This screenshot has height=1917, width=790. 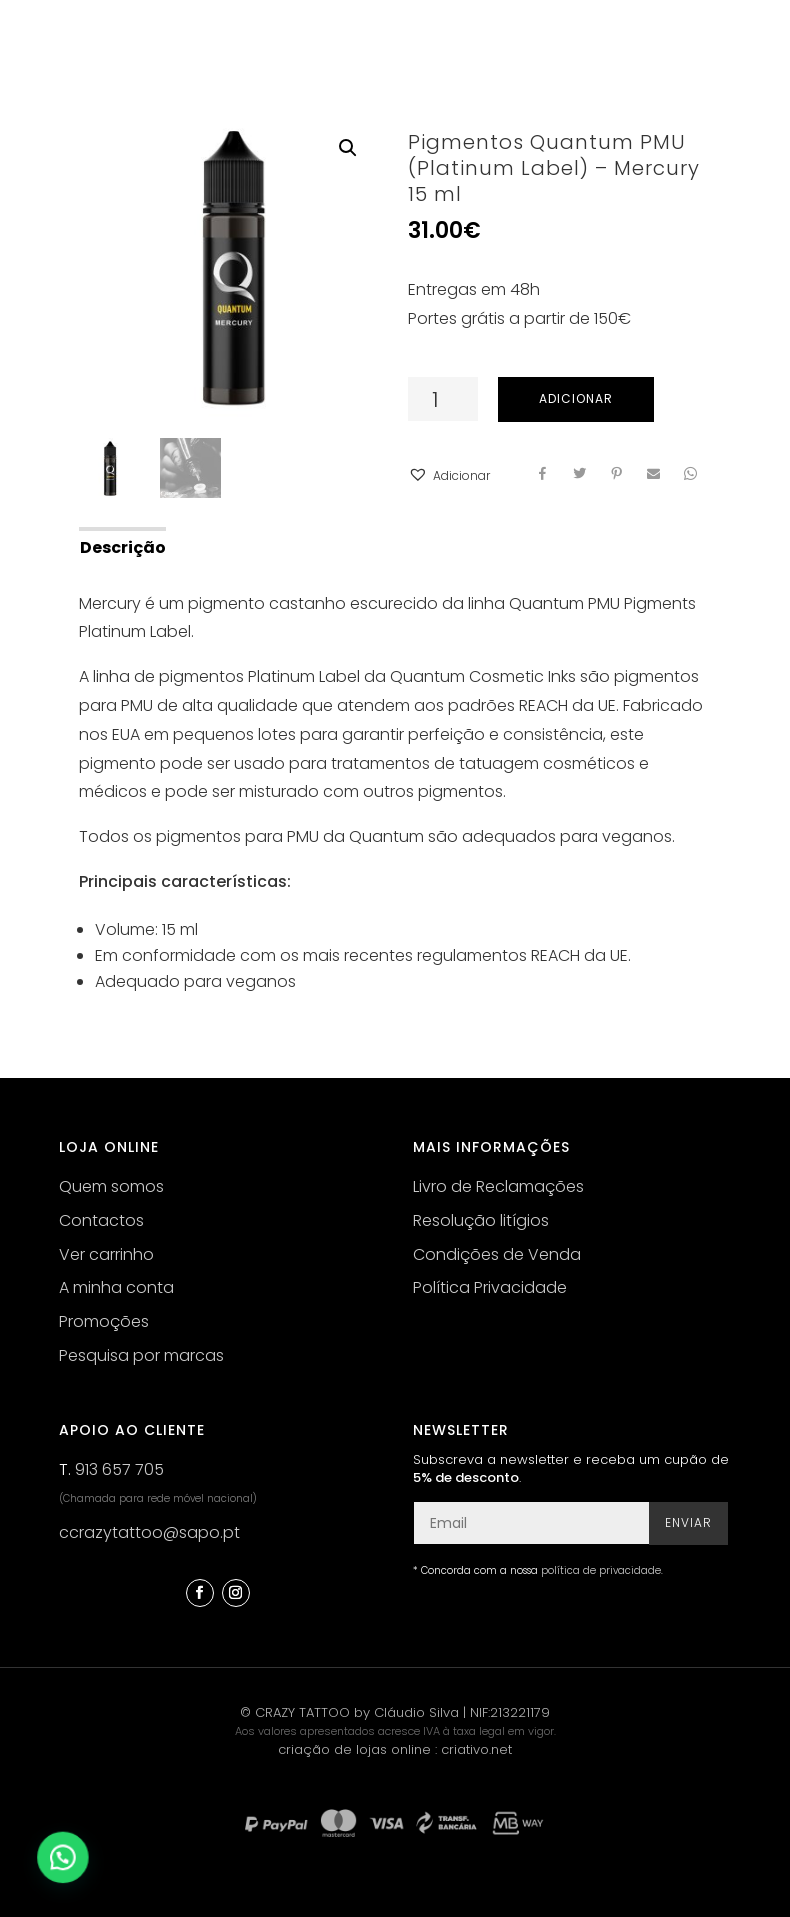 I want to click on [tab], so click(x=121, y=546).